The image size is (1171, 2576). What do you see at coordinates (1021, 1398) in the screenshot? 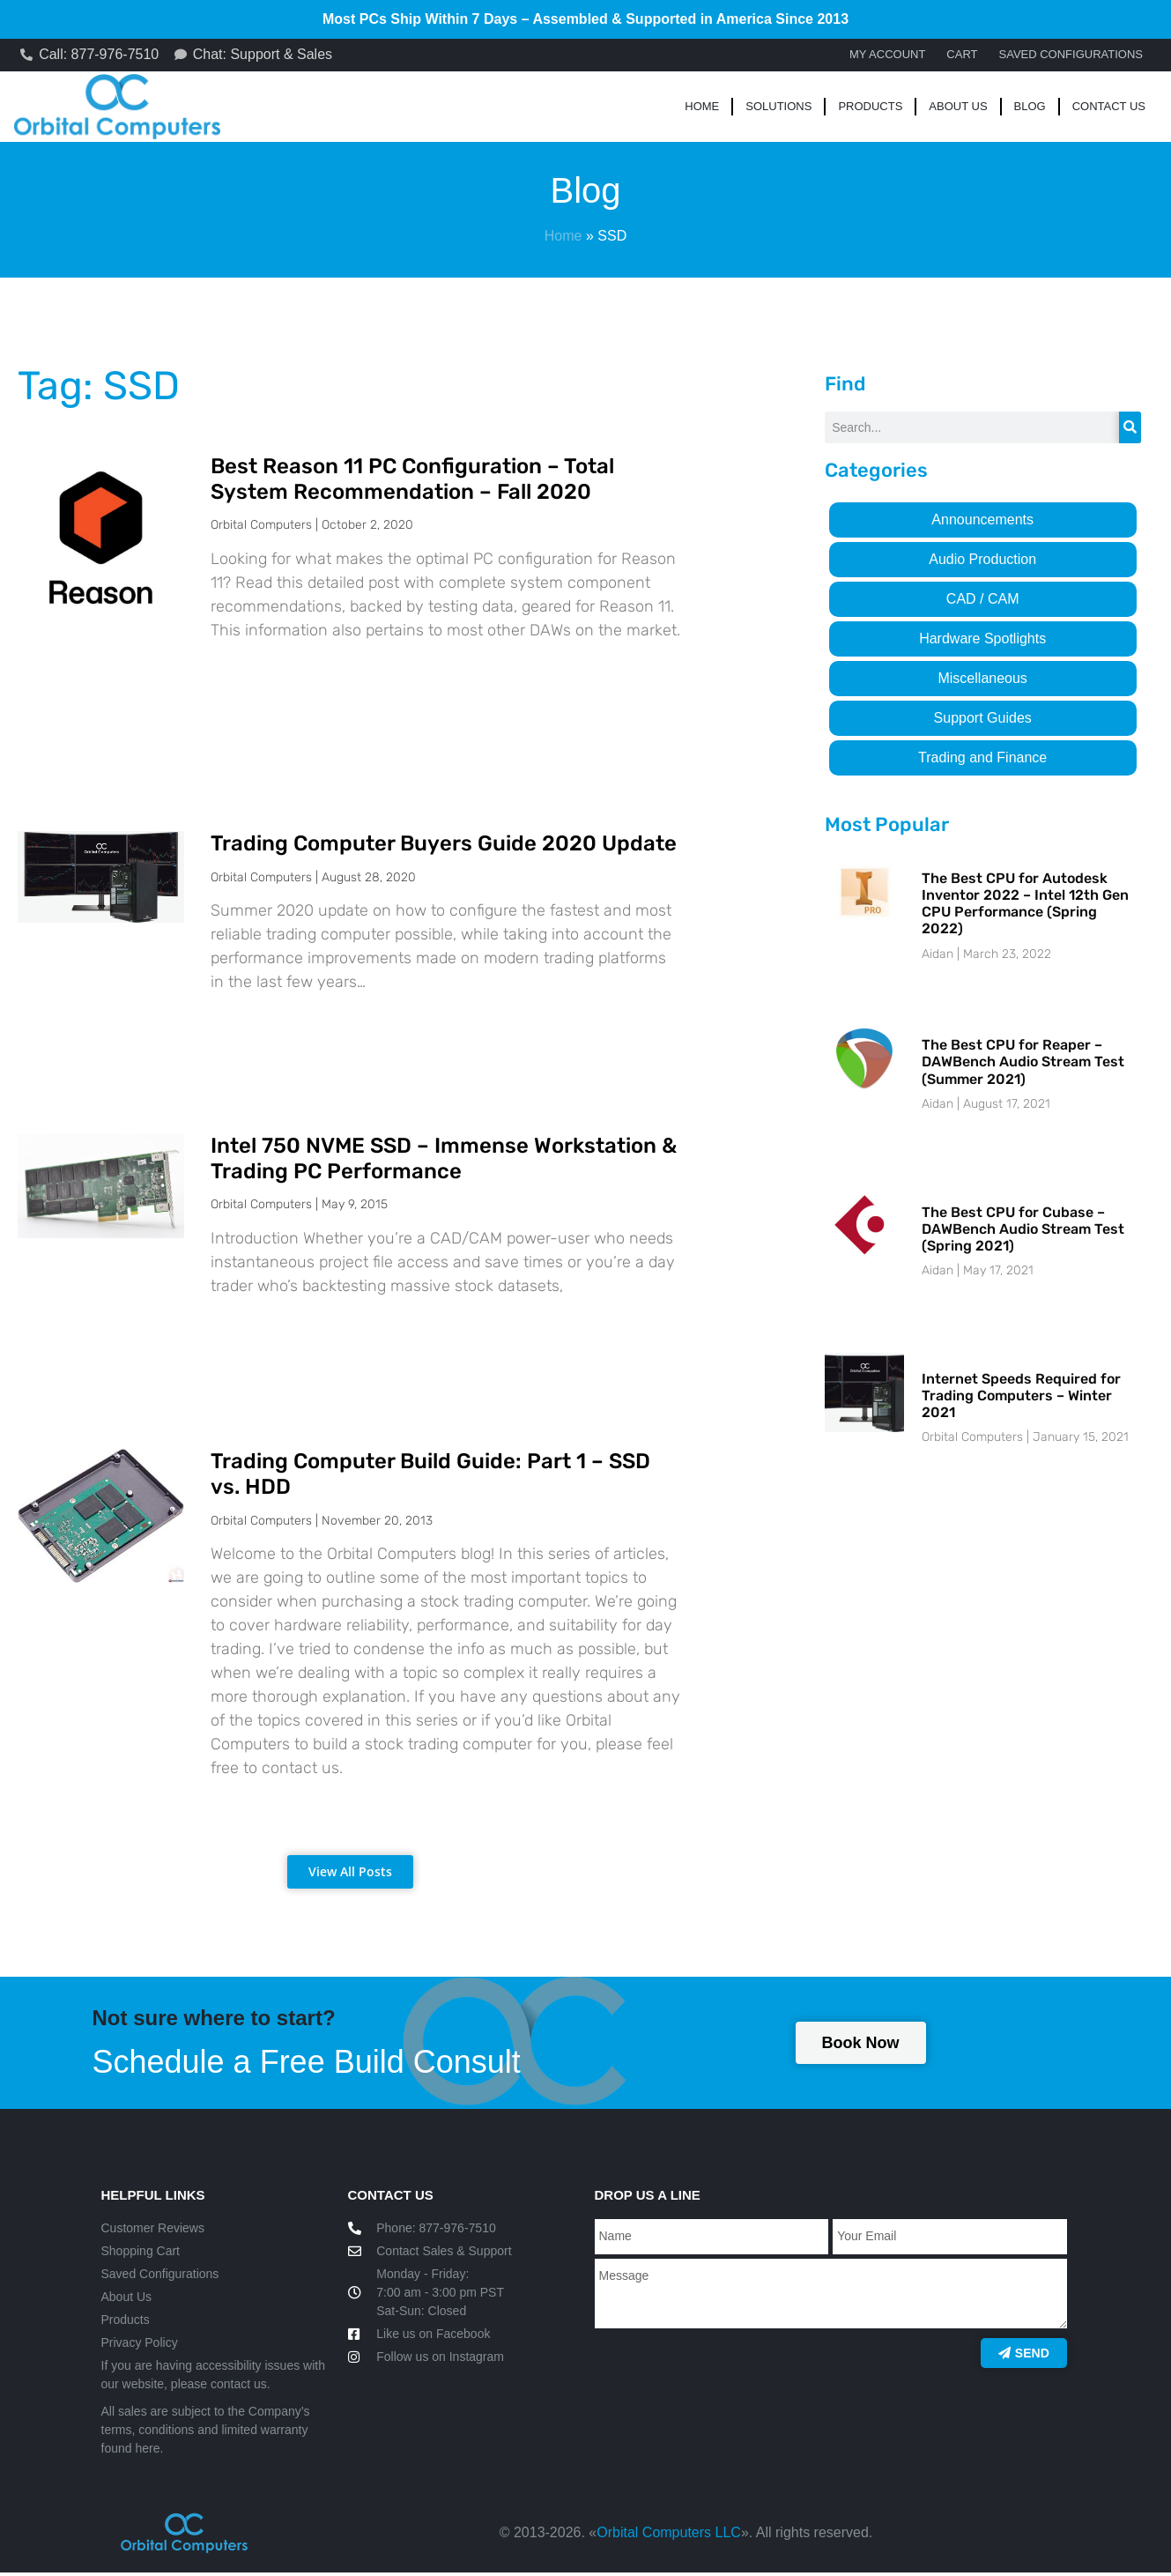
I see `Internet Speeds Required for Trading Computers – Winter 2021` at bounding box center [1021, 1398].